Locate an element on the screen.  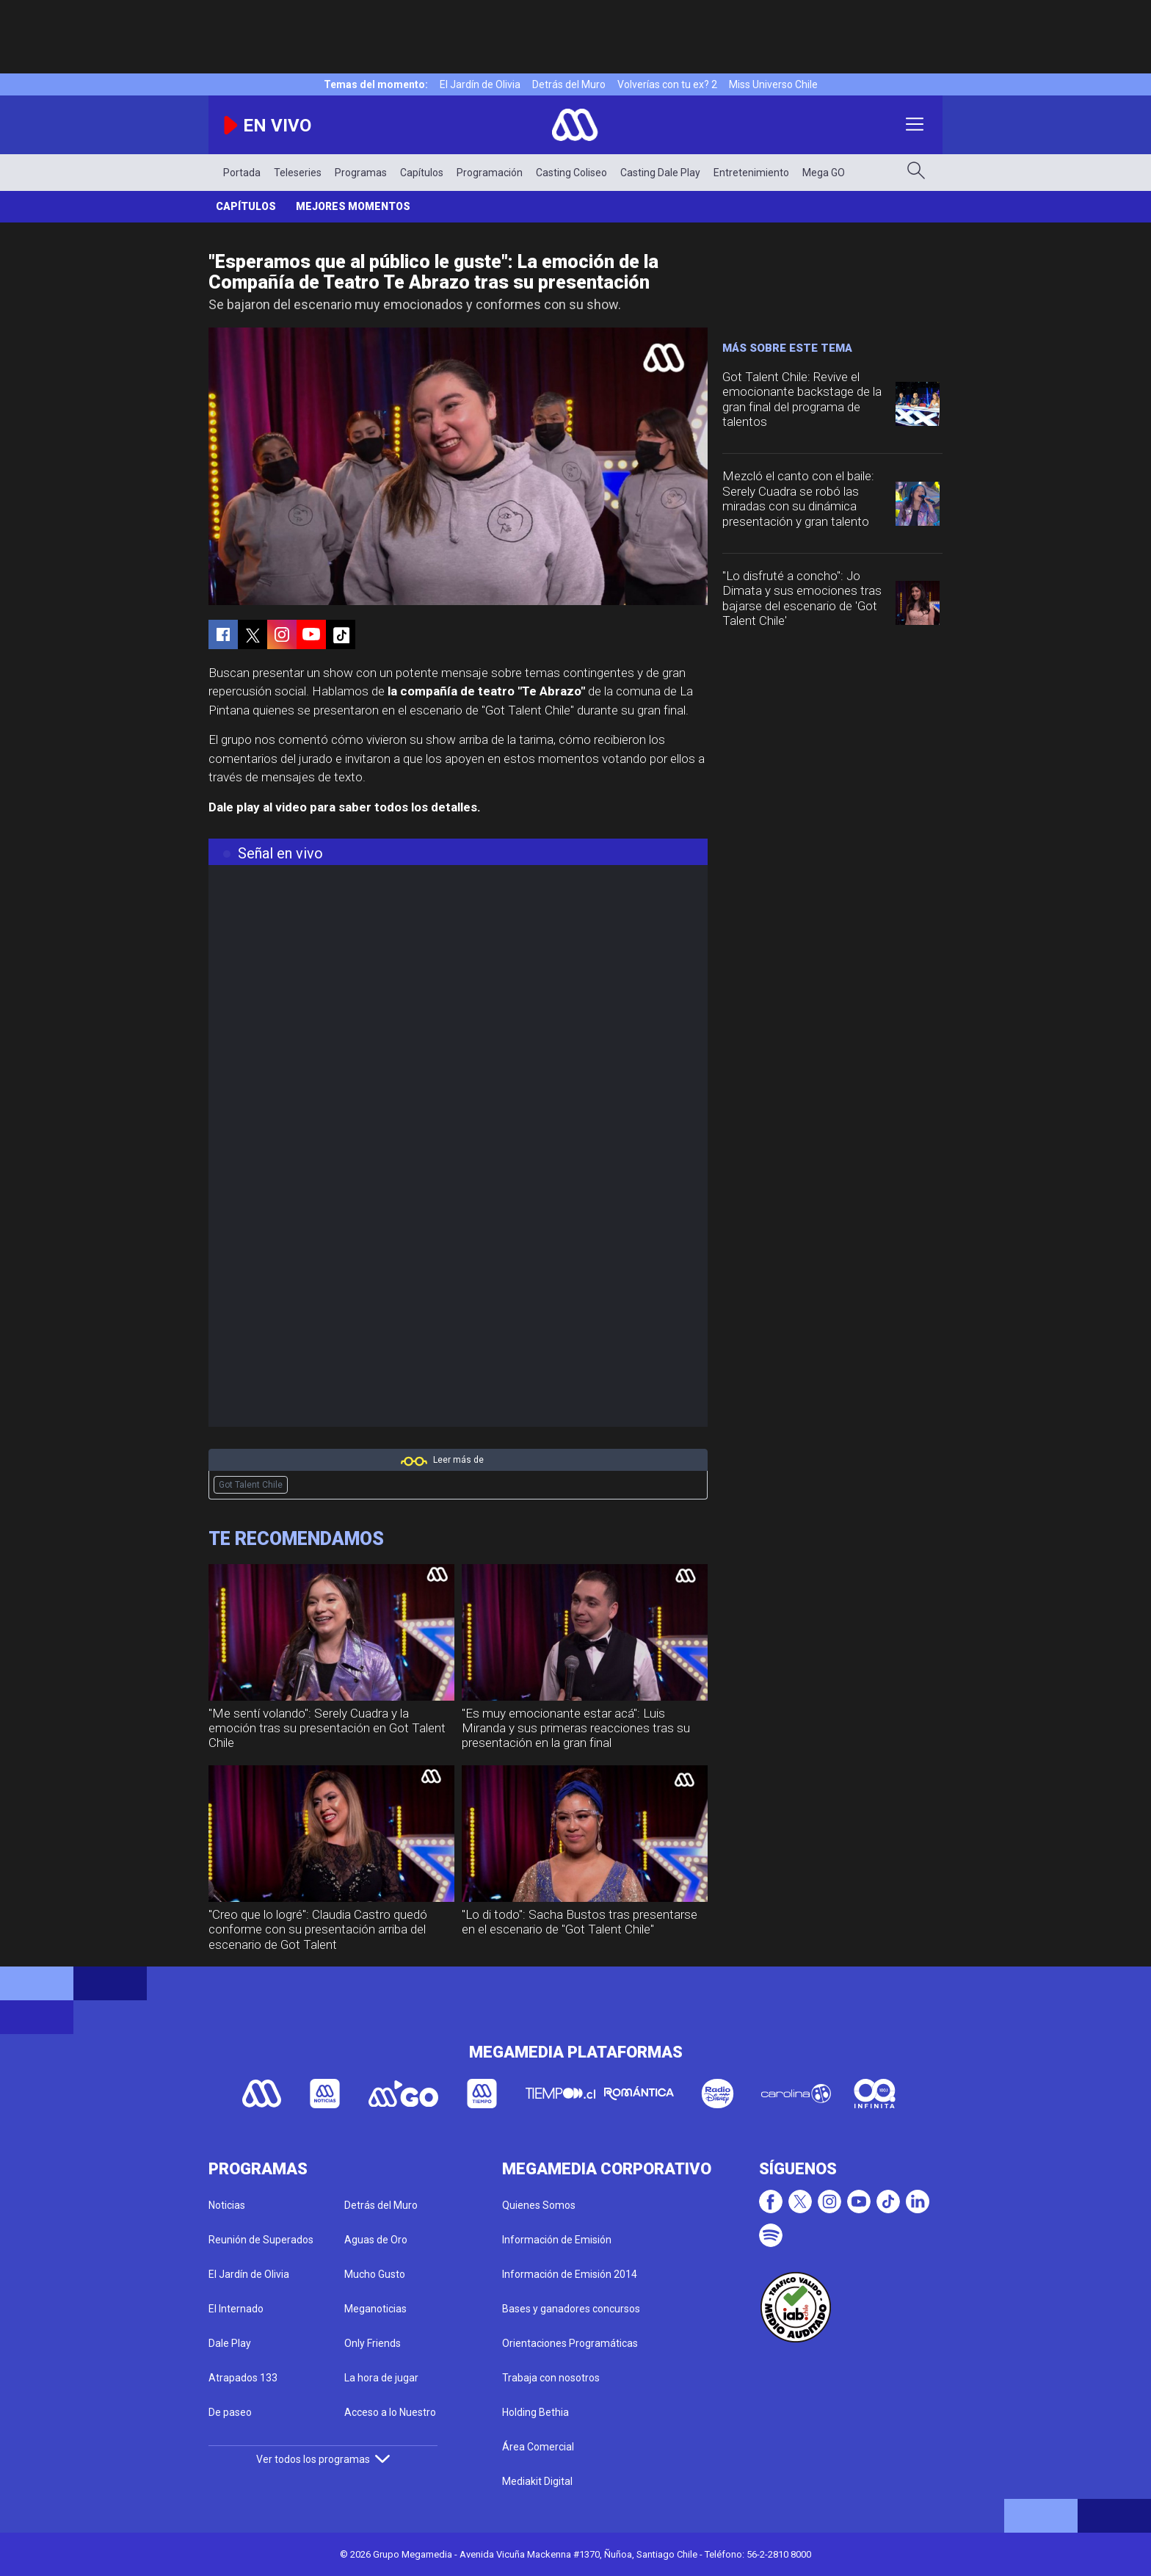
La hora de jugar is located at coordinates (381, 2378).